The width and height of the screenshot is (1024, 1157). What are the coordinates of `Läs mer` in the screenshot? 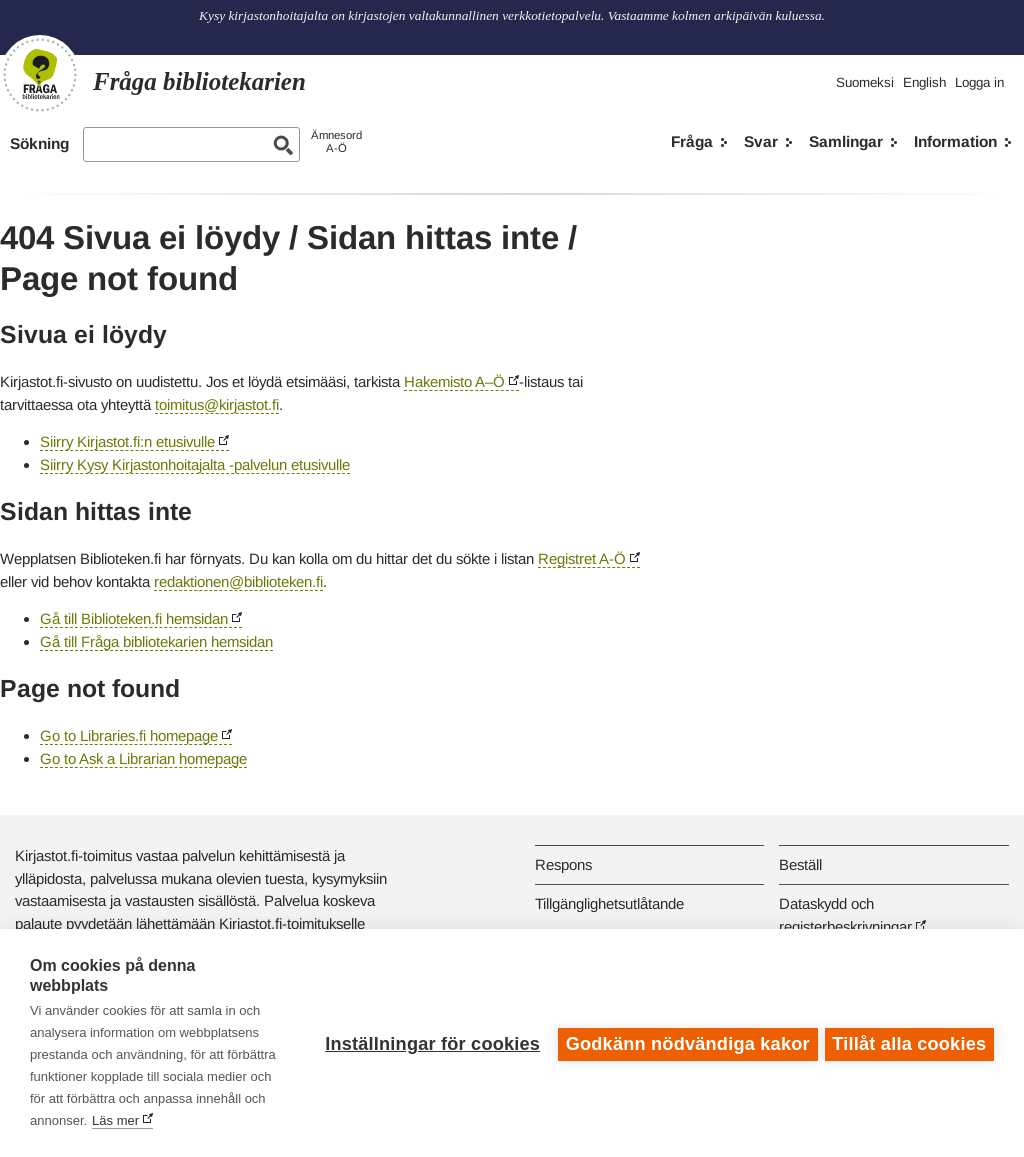 It's located at (188, 1120).